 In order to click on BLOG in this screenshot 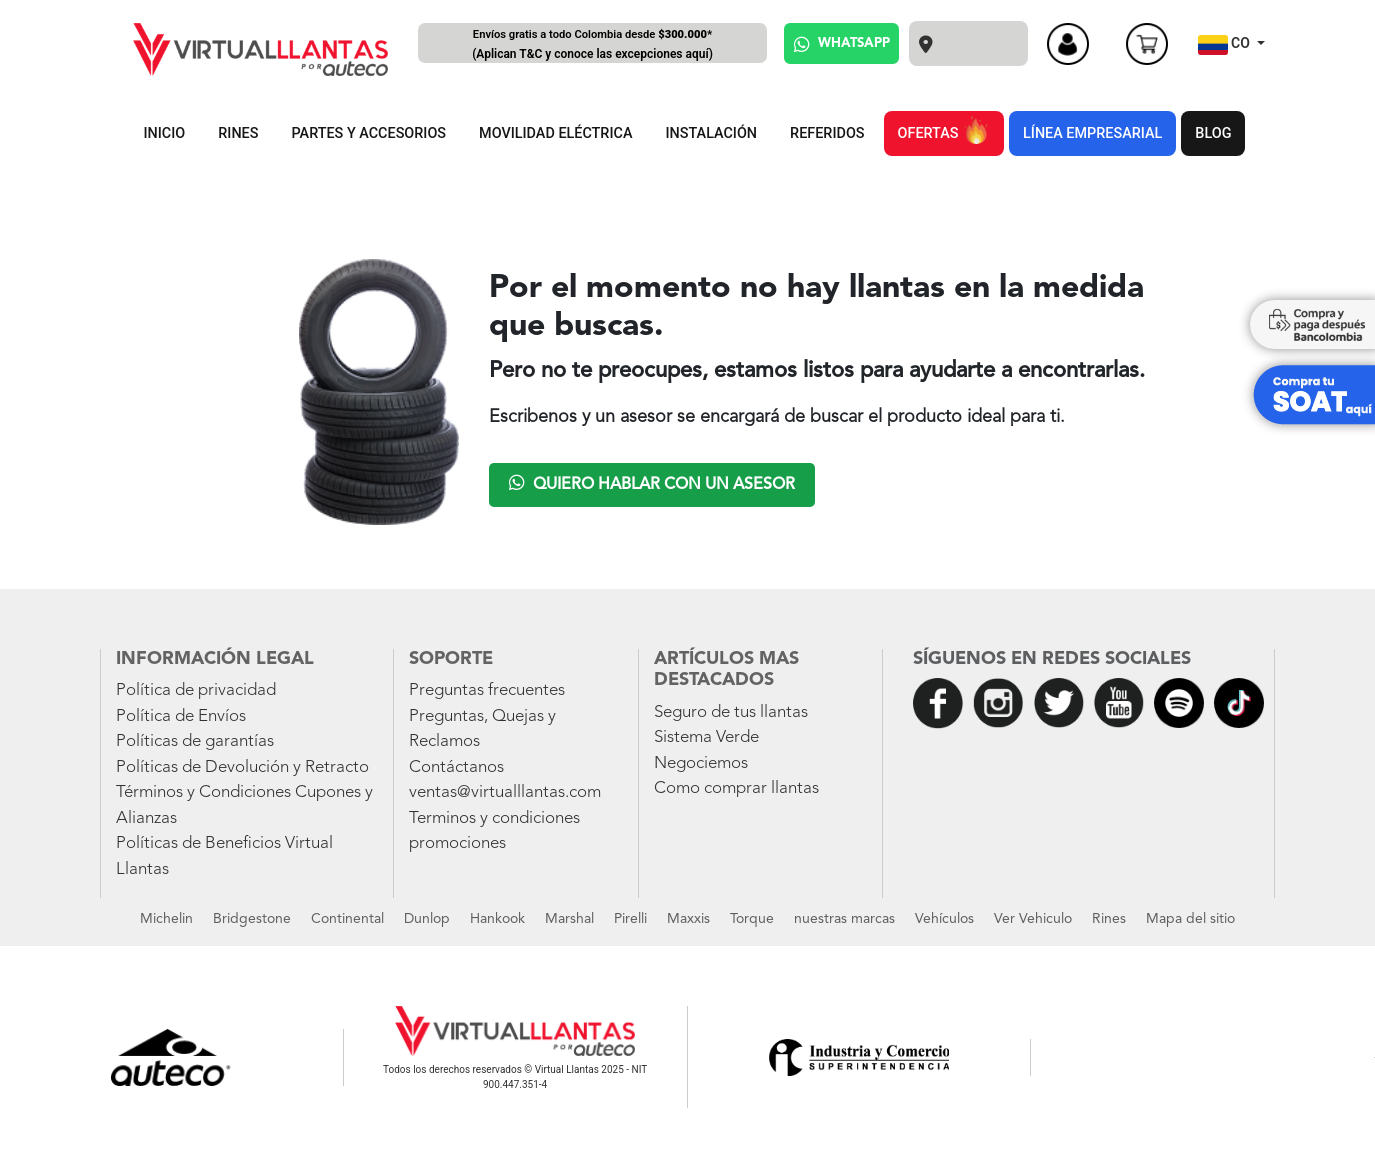, I will do `click(1213, 133)`.